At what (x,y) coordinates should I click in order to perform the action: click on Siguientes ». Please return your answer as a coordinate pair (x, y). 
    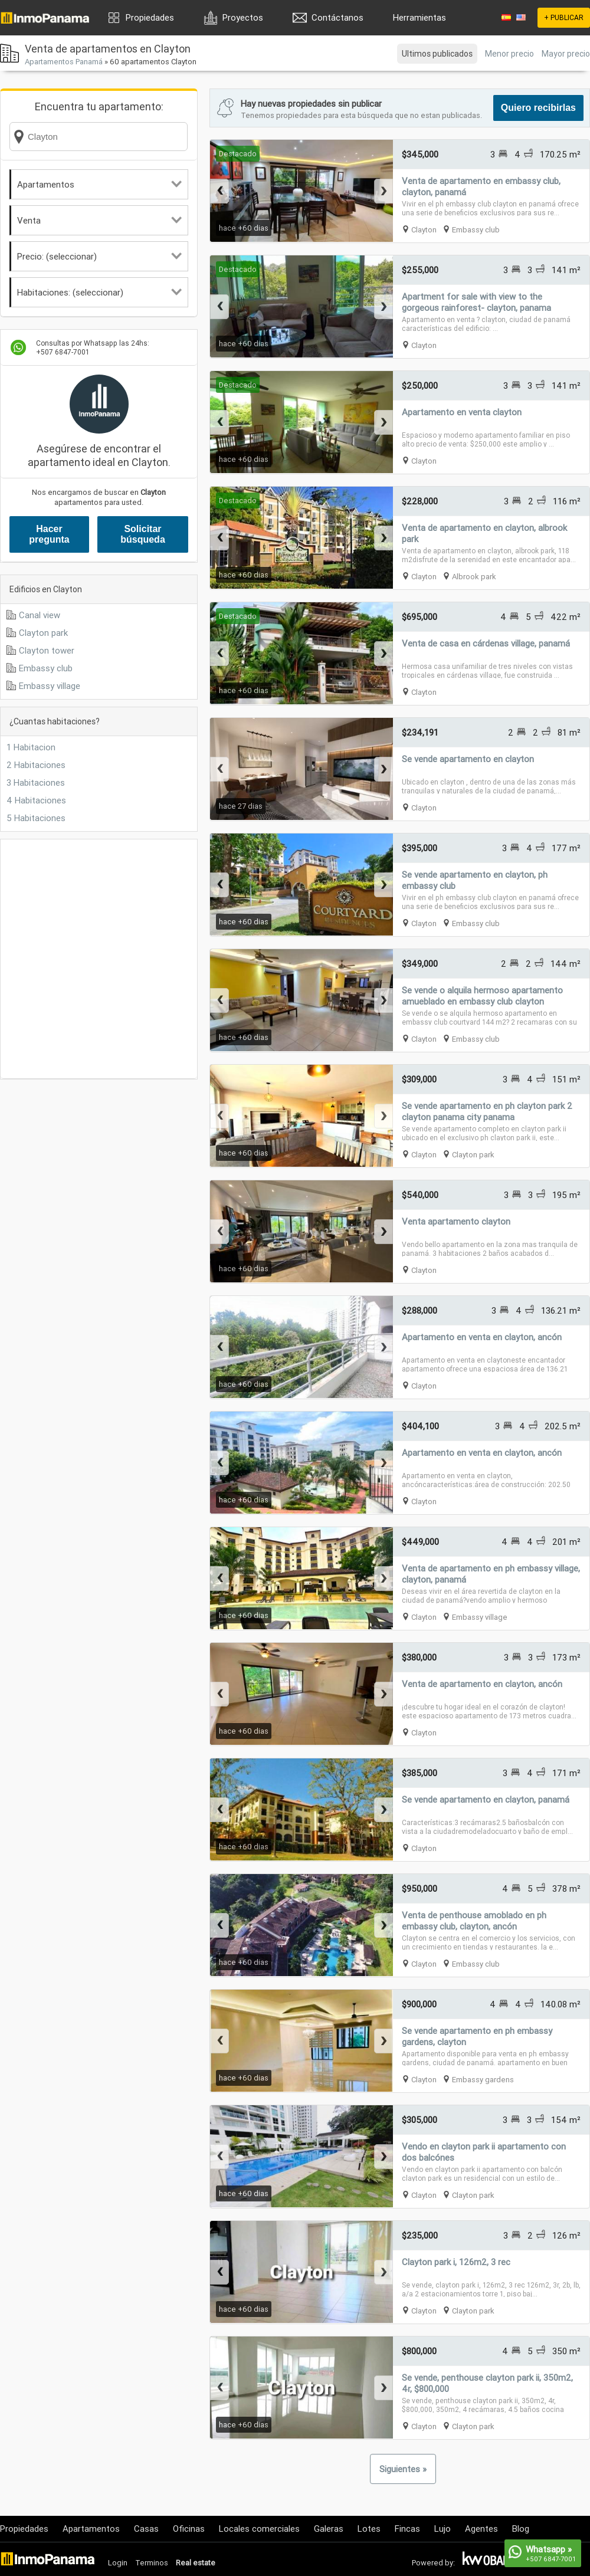
    Looking at the image, I should click on (403, 2469).